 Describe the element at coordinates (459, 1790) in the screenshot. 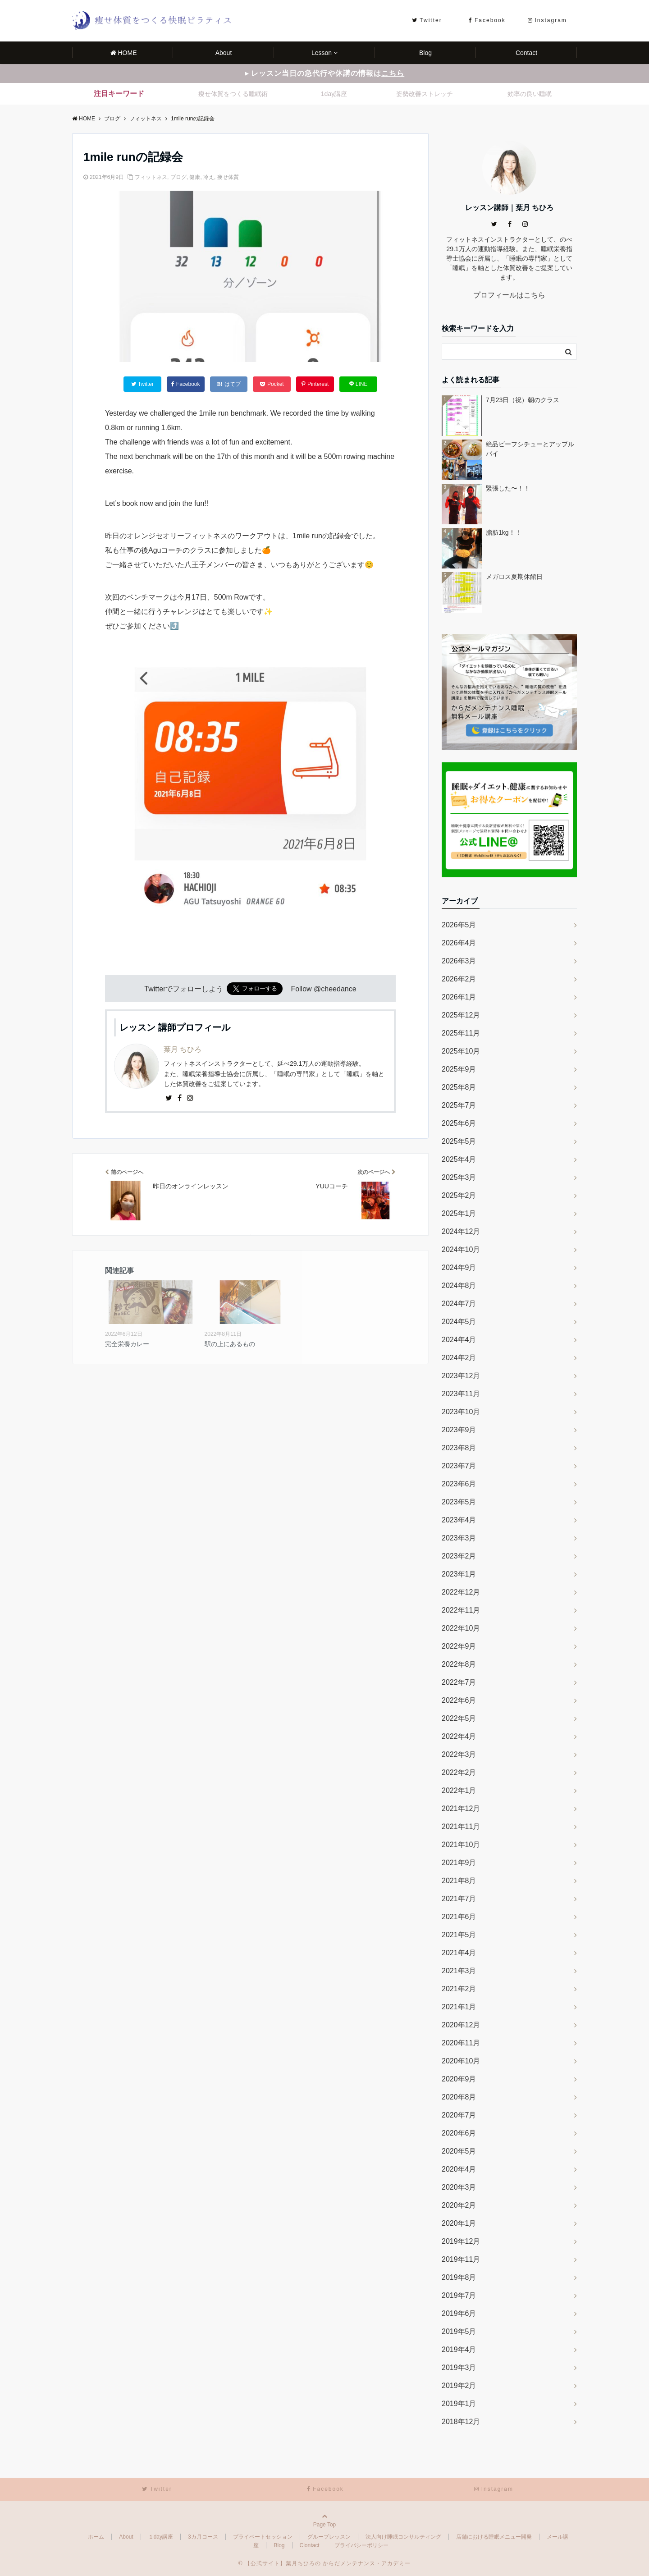

I see `2022年1月` at that location.